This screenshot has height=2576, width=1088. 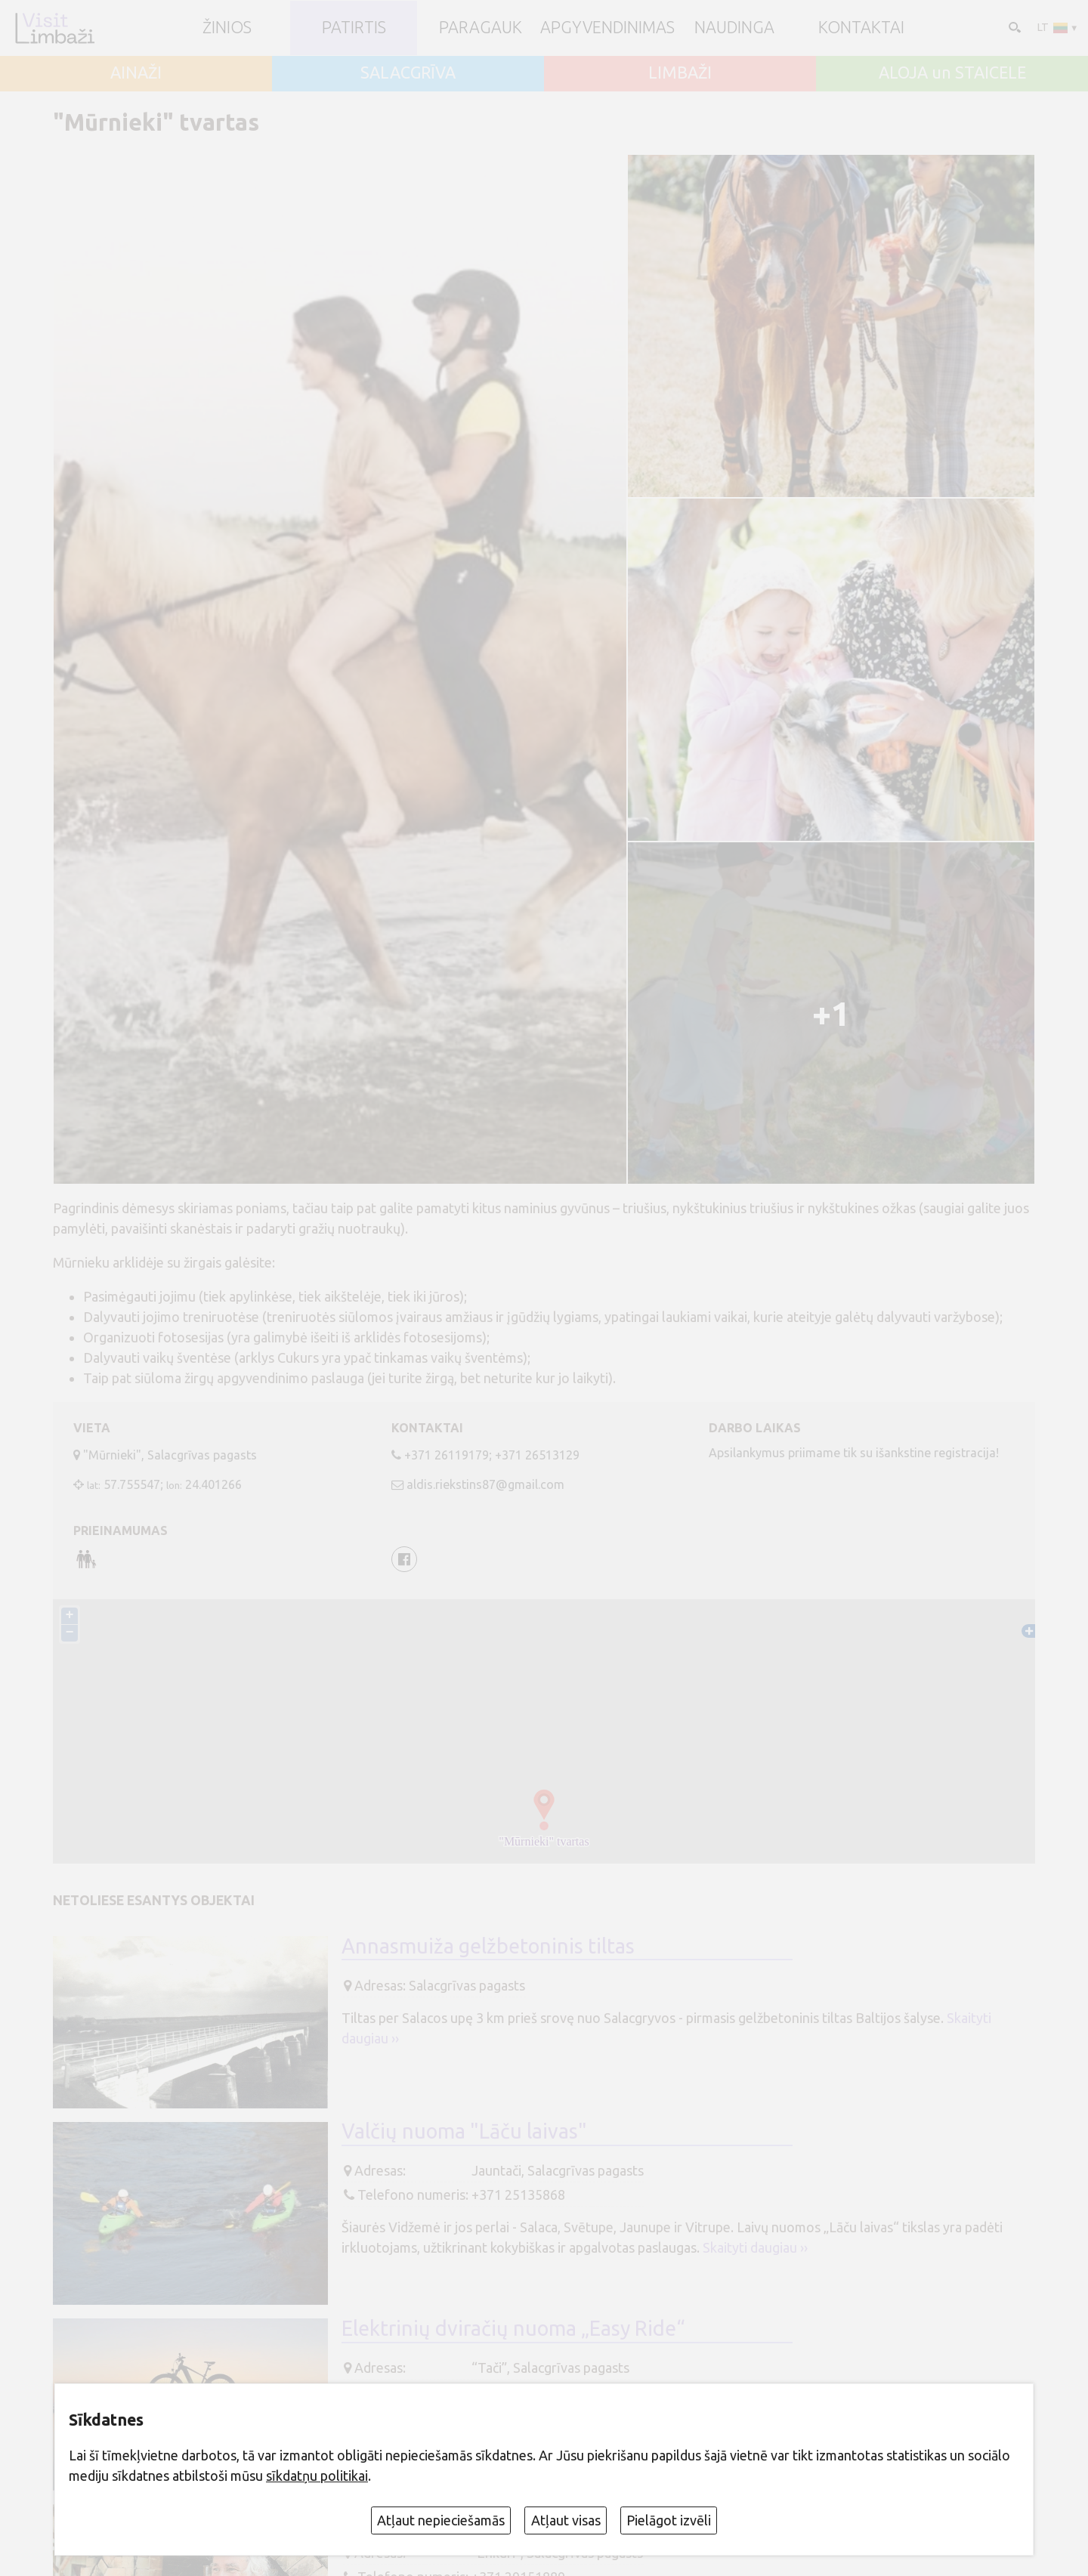 What do you see at coordinates (734, 28) in the screenshot?
I see `Naudinga` at bounding box center [734, 28].